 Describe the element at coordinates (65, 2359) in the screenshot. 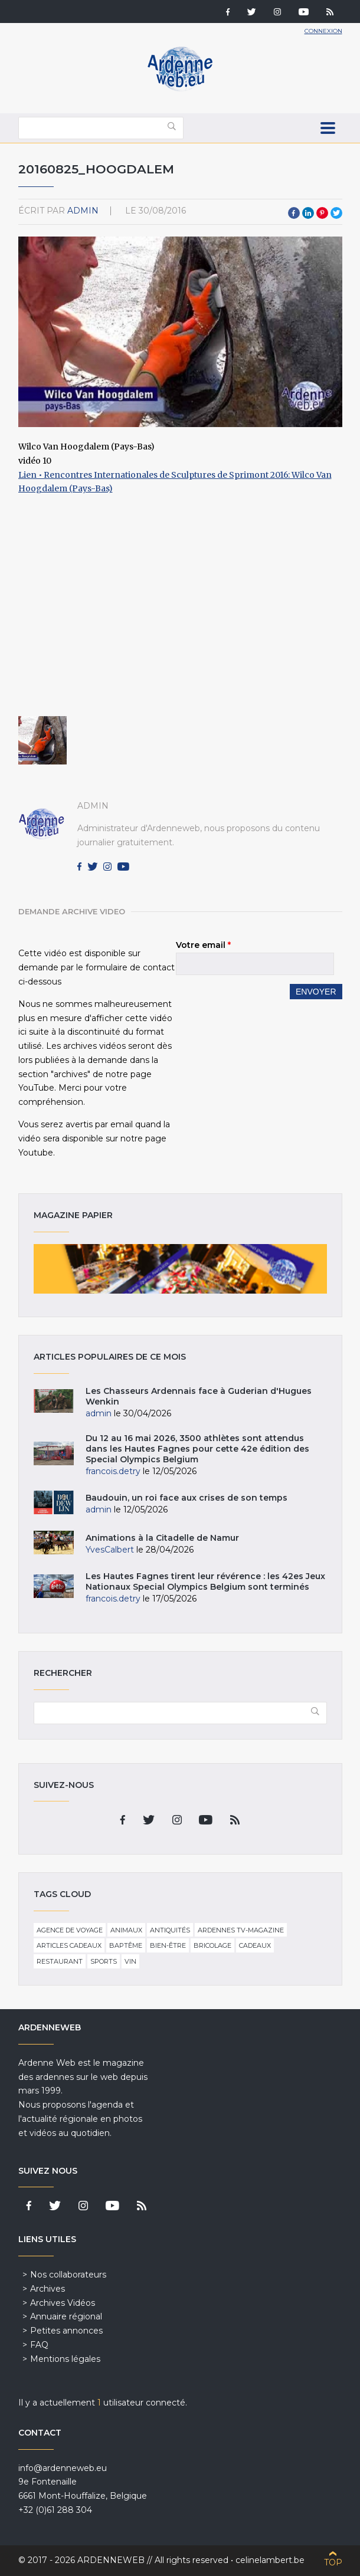

I see `Mentions légales` at that location.